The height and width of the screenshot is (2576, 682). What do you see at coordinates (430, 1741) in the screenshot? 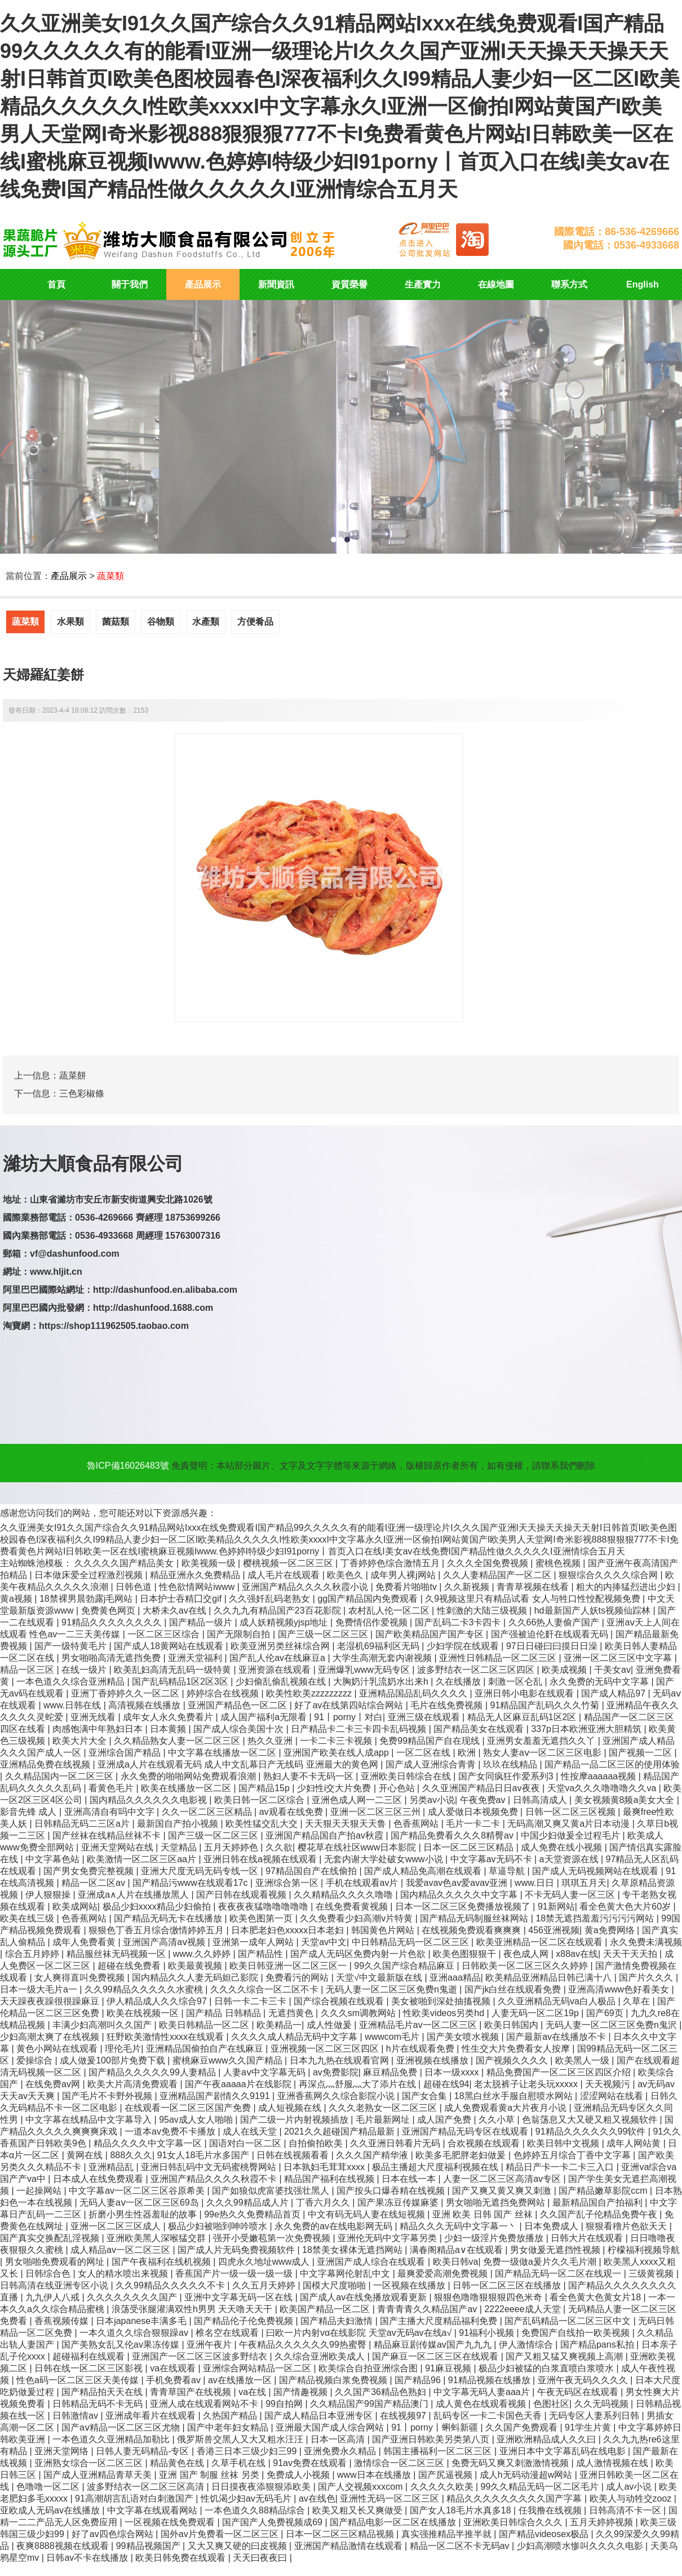
I see `免费99精品国产自在现线` at bounding box center [430, 1741].